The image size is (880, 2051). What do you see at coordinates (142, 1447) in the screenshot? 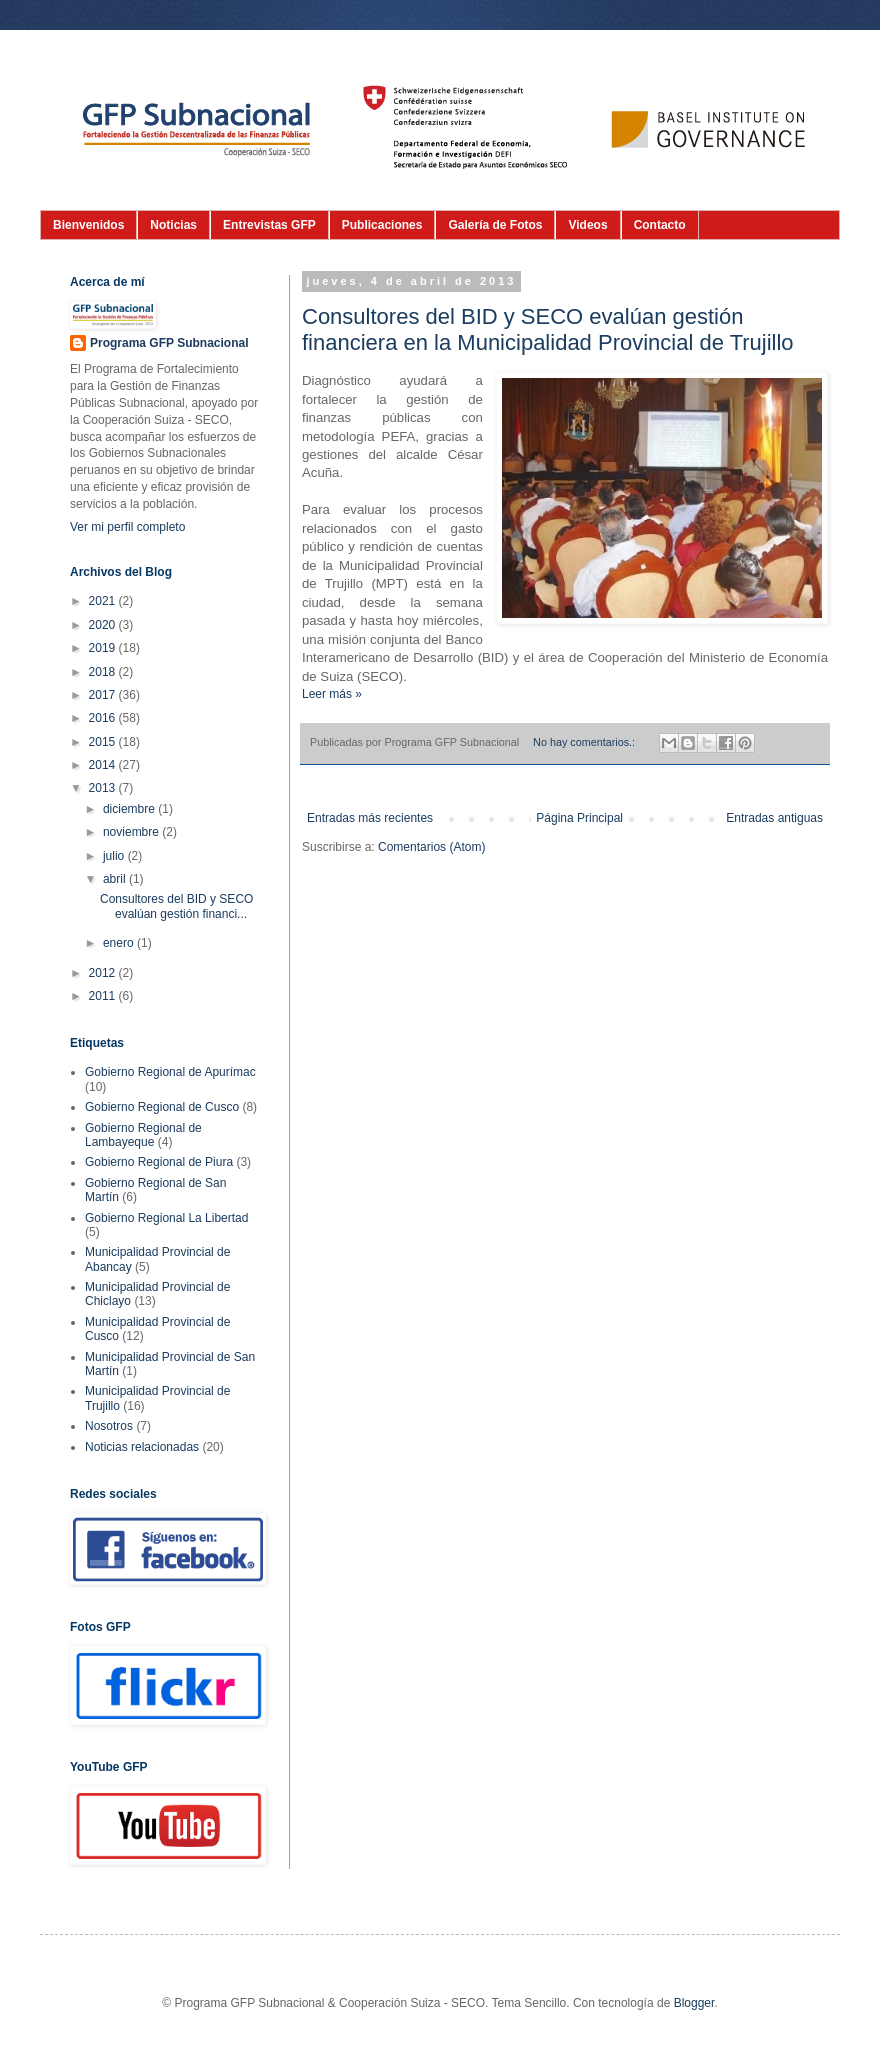
I see `Noticias relacionadas` at bounding box center [142, 1447].